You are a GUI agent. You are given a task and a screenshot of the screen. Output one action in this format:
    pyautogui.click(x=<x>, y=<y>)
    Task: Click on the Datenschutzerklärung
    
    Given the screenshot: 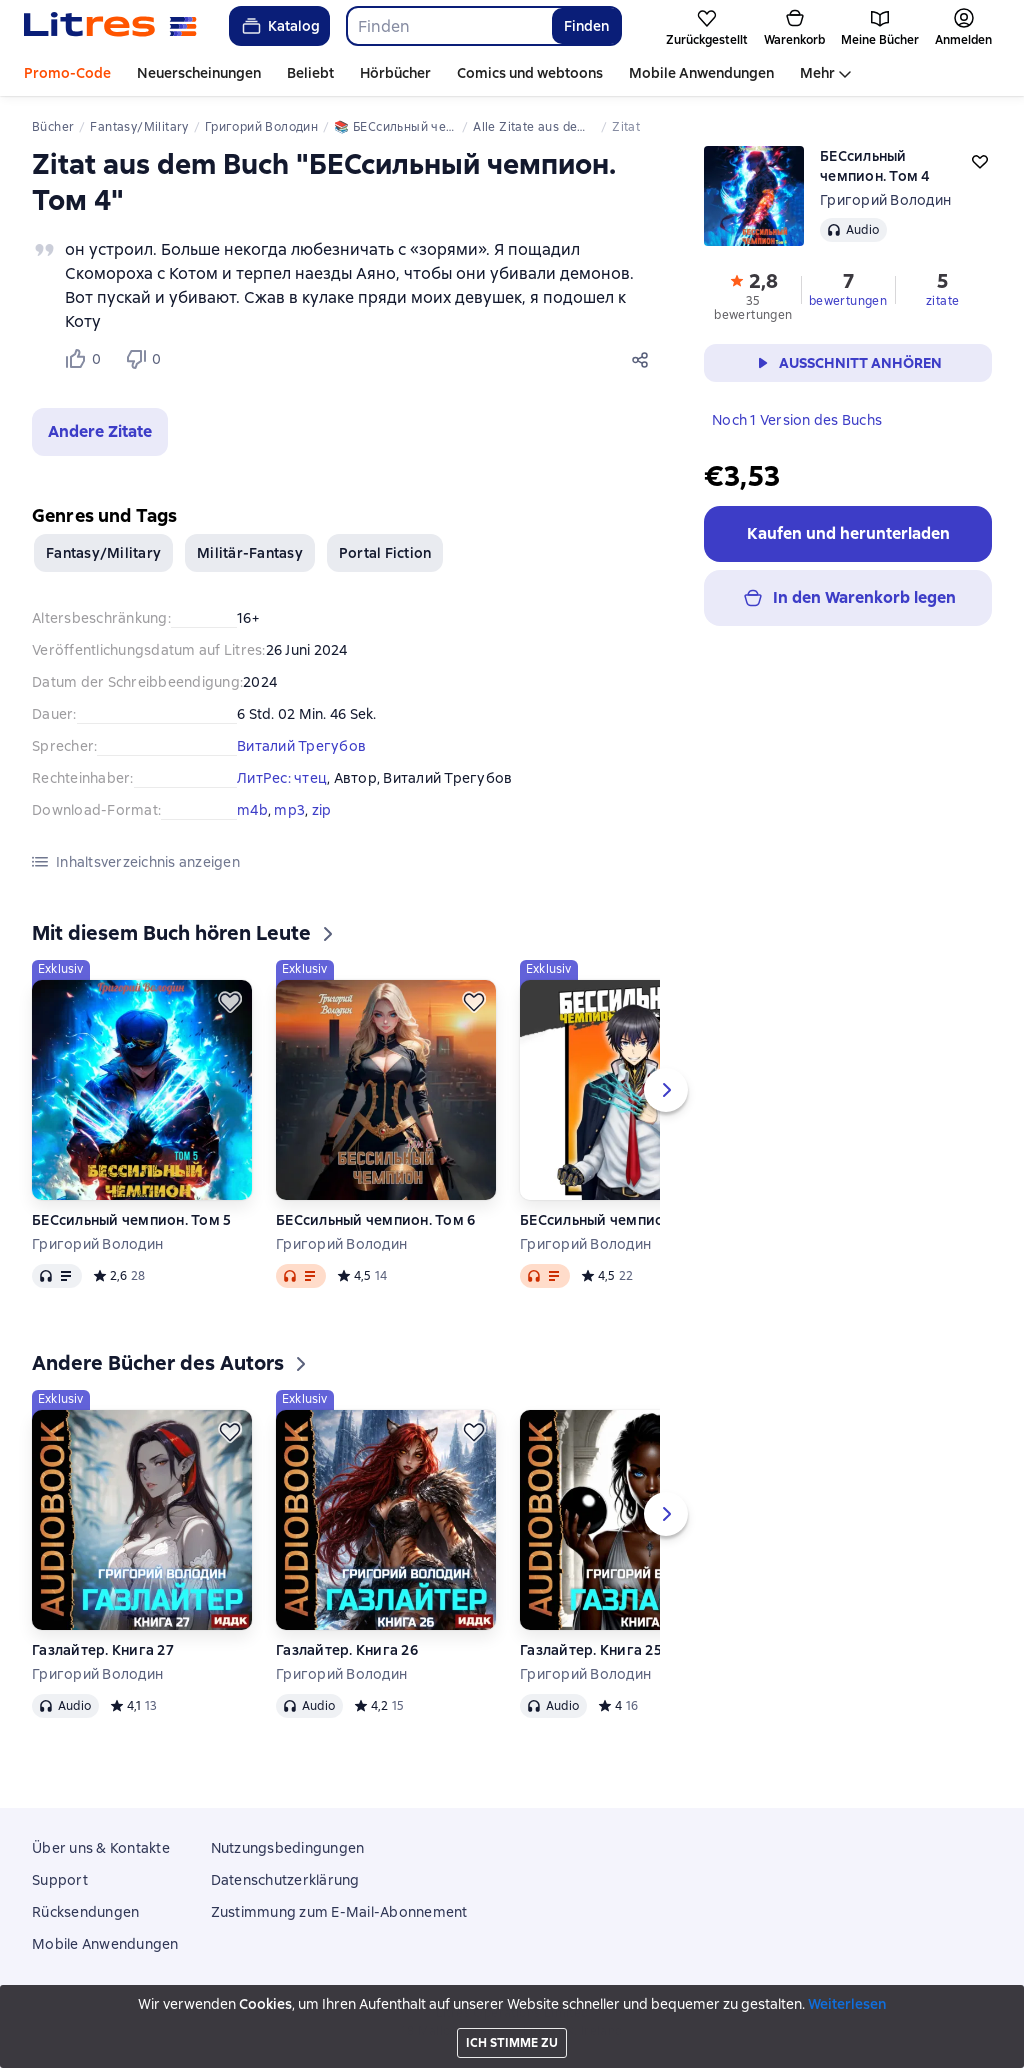 What is the action you would take?
    pyautogui.click(x=285, y=1880)
    